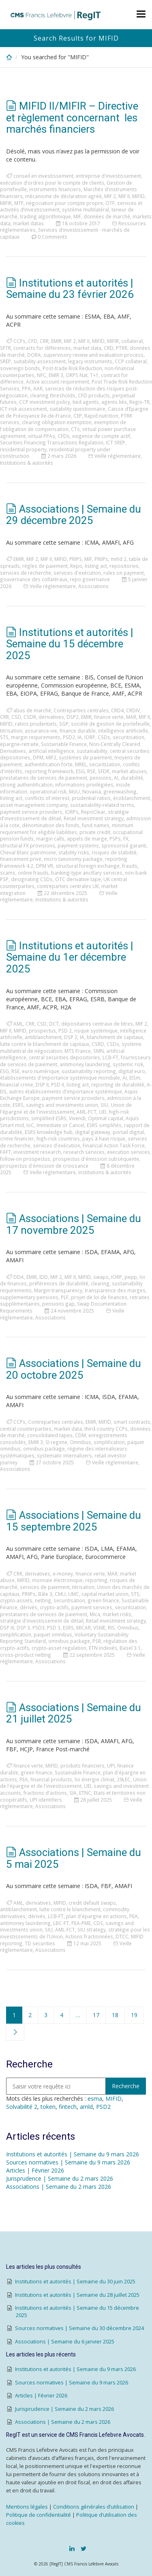  Describe the element at coordinates (89, 1071) in the screenshot. I see `sustainability reporting` at that location.